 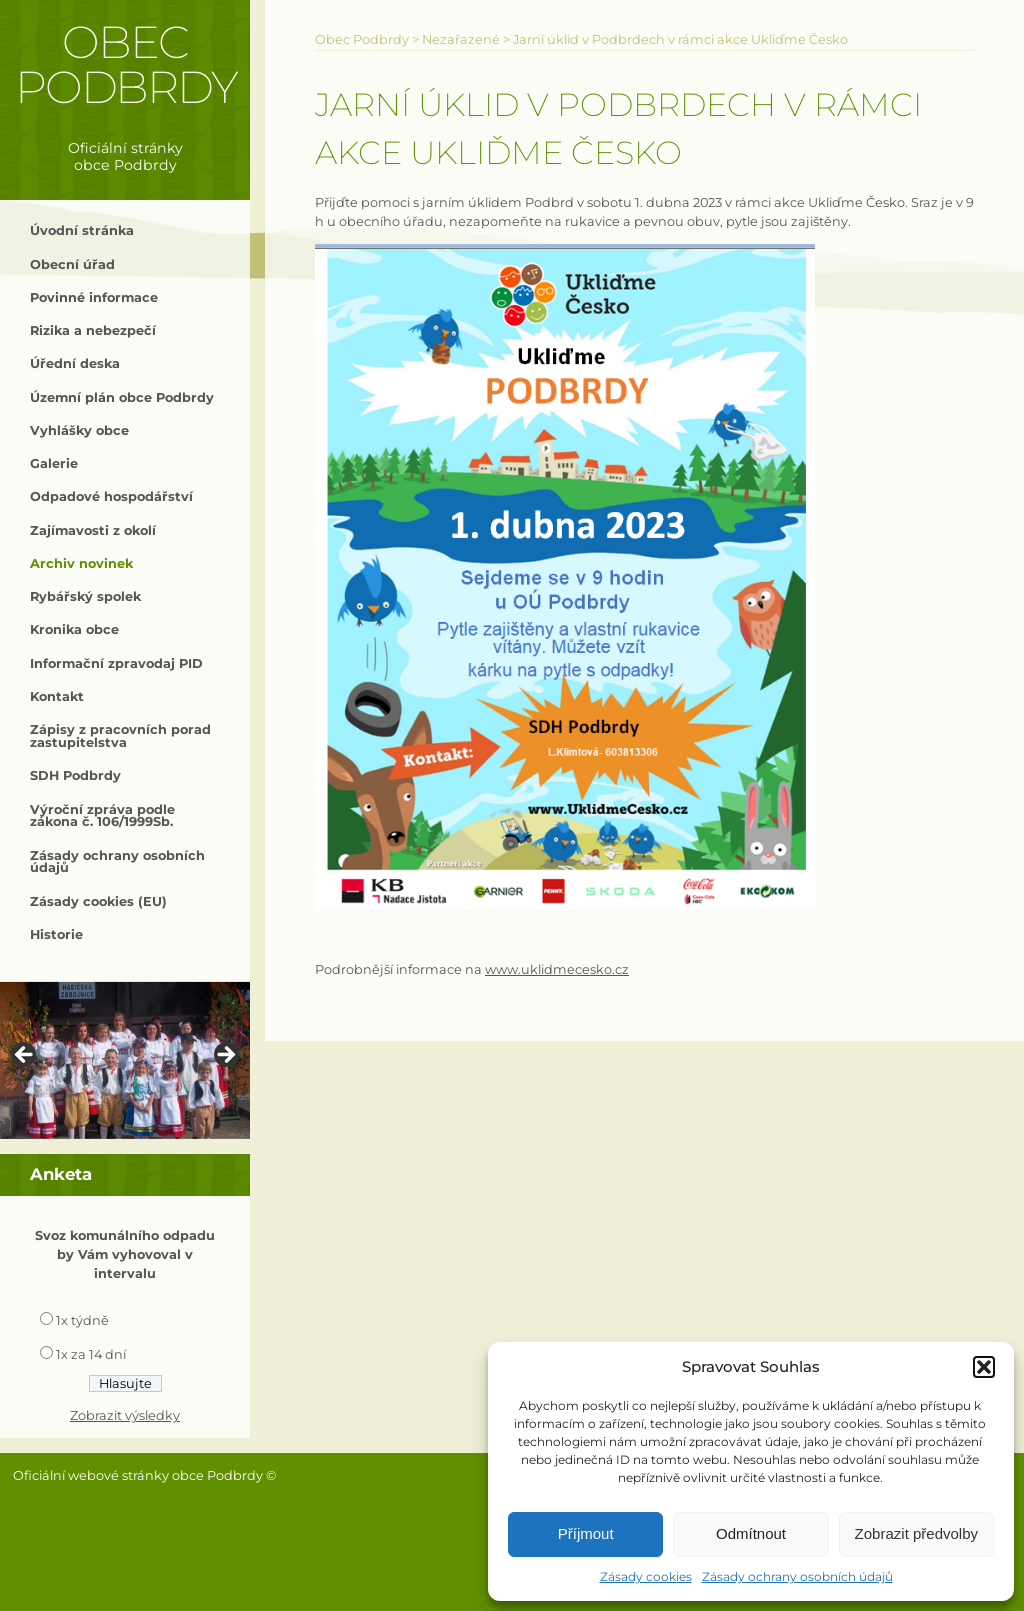 What do you see at coordinates (74, 629) in the screenshot?
I see `Kronika obce` at bounding box center [74, 629].